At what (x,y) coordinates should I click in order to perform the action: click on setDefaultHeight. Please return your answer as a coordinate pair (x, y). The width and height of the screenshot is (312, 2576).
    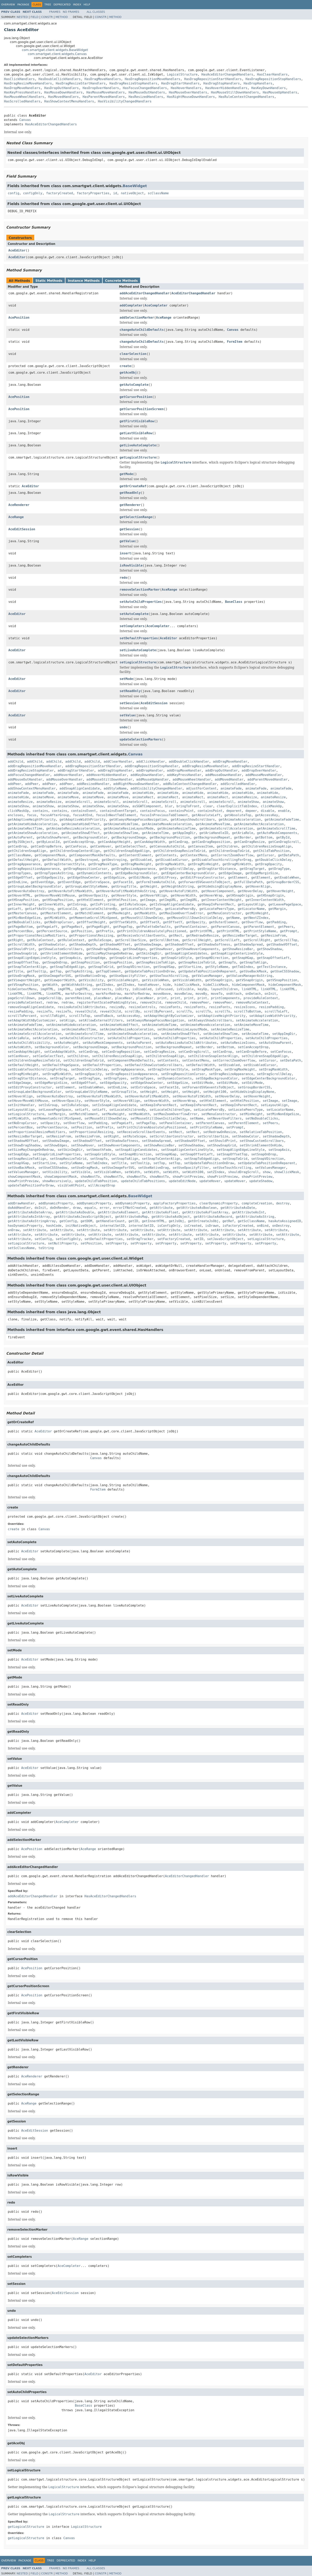
    Looking at the image, I should click on (23, 1065).